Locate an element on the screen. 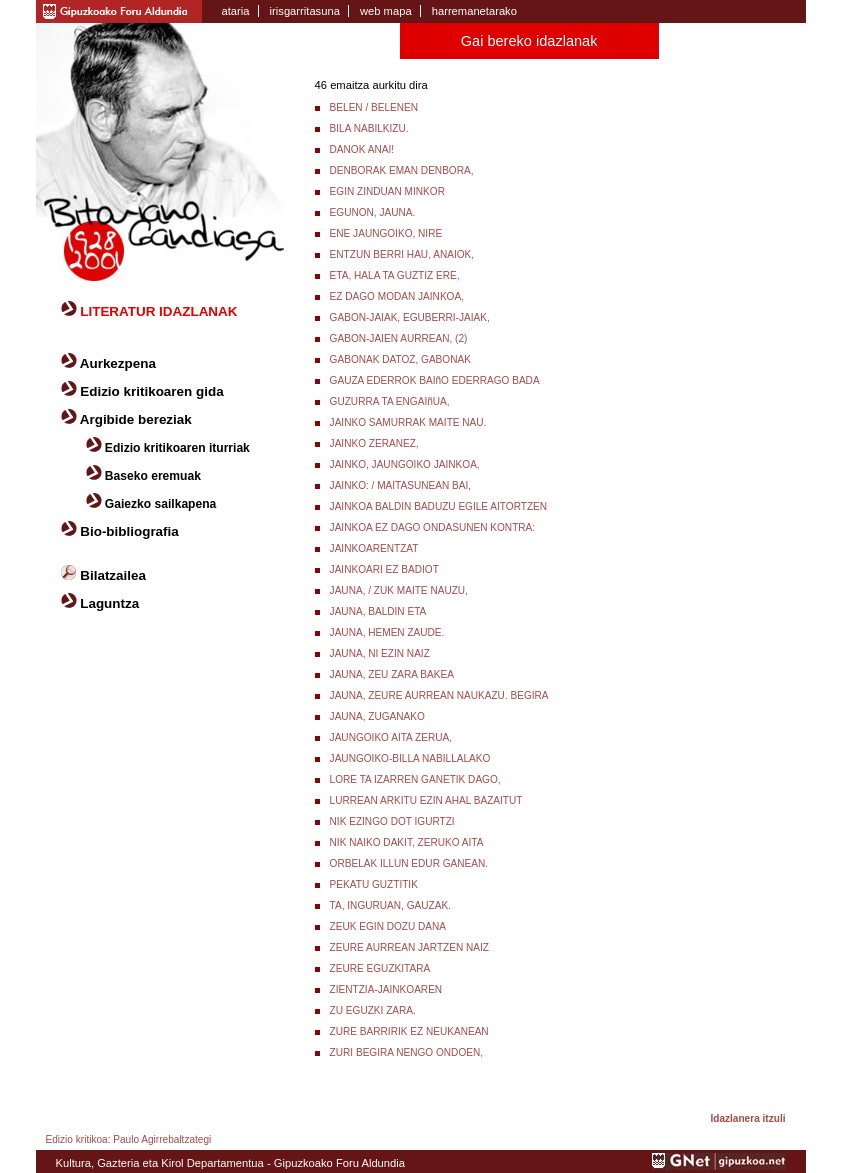 This screenshot has height=1173, width=841. ZURE BARRIRIK EZ NEUKANEAN is located at coordinates (409, 1031).